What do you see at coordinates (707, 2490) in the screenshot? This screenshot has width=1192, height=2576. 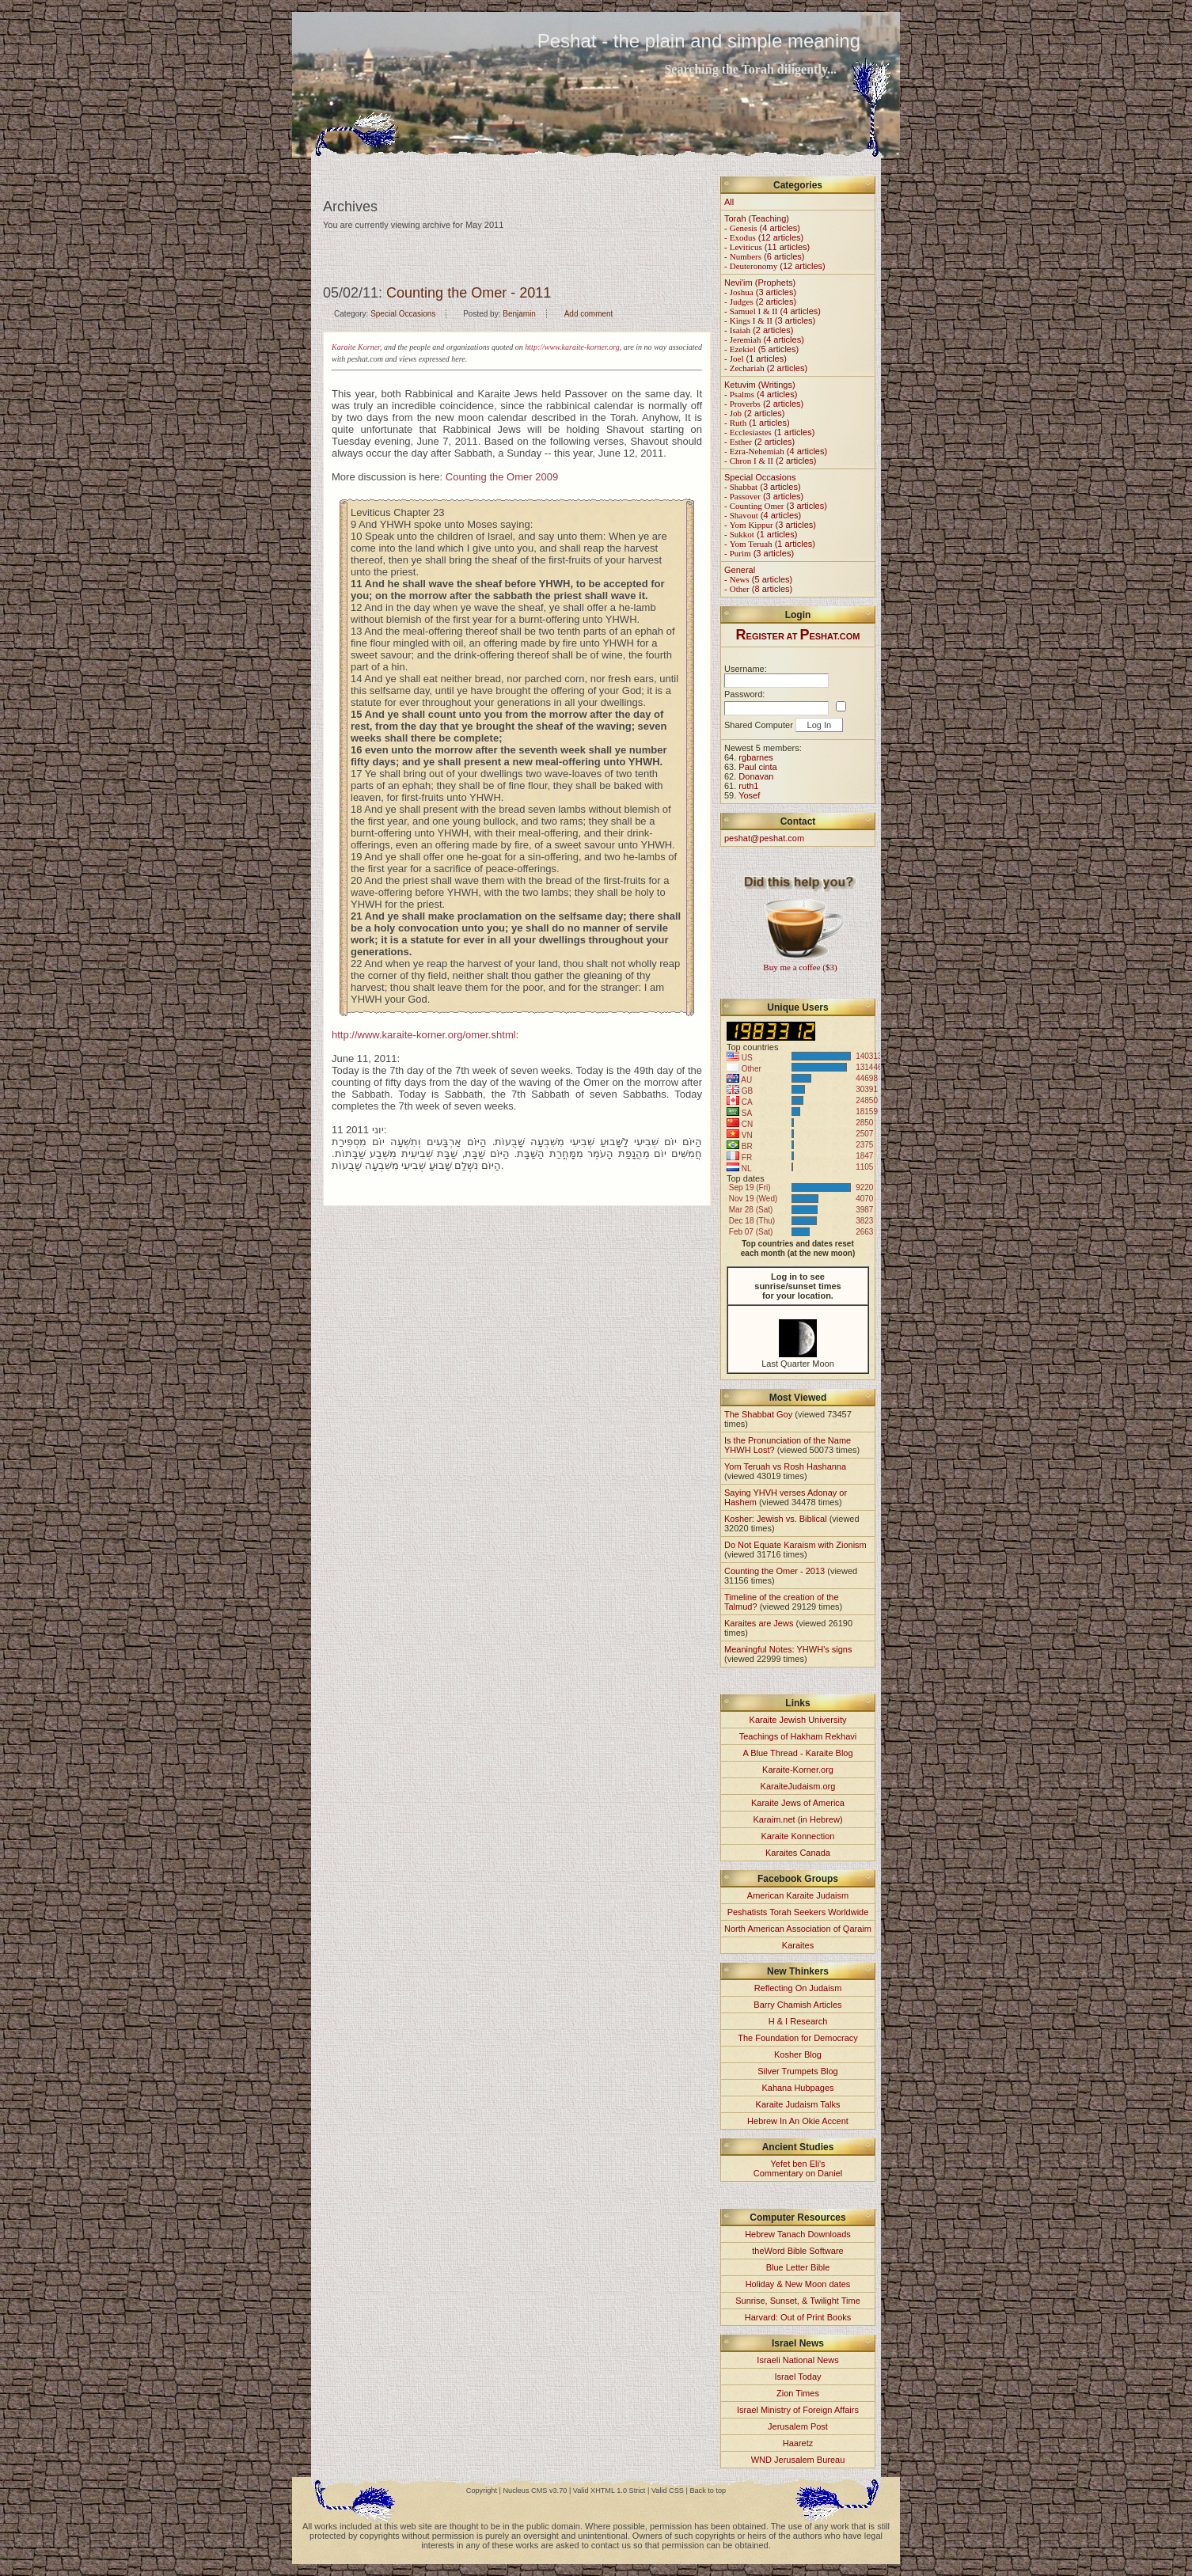 I see `Back to top` at bounding box center [707, 2490].